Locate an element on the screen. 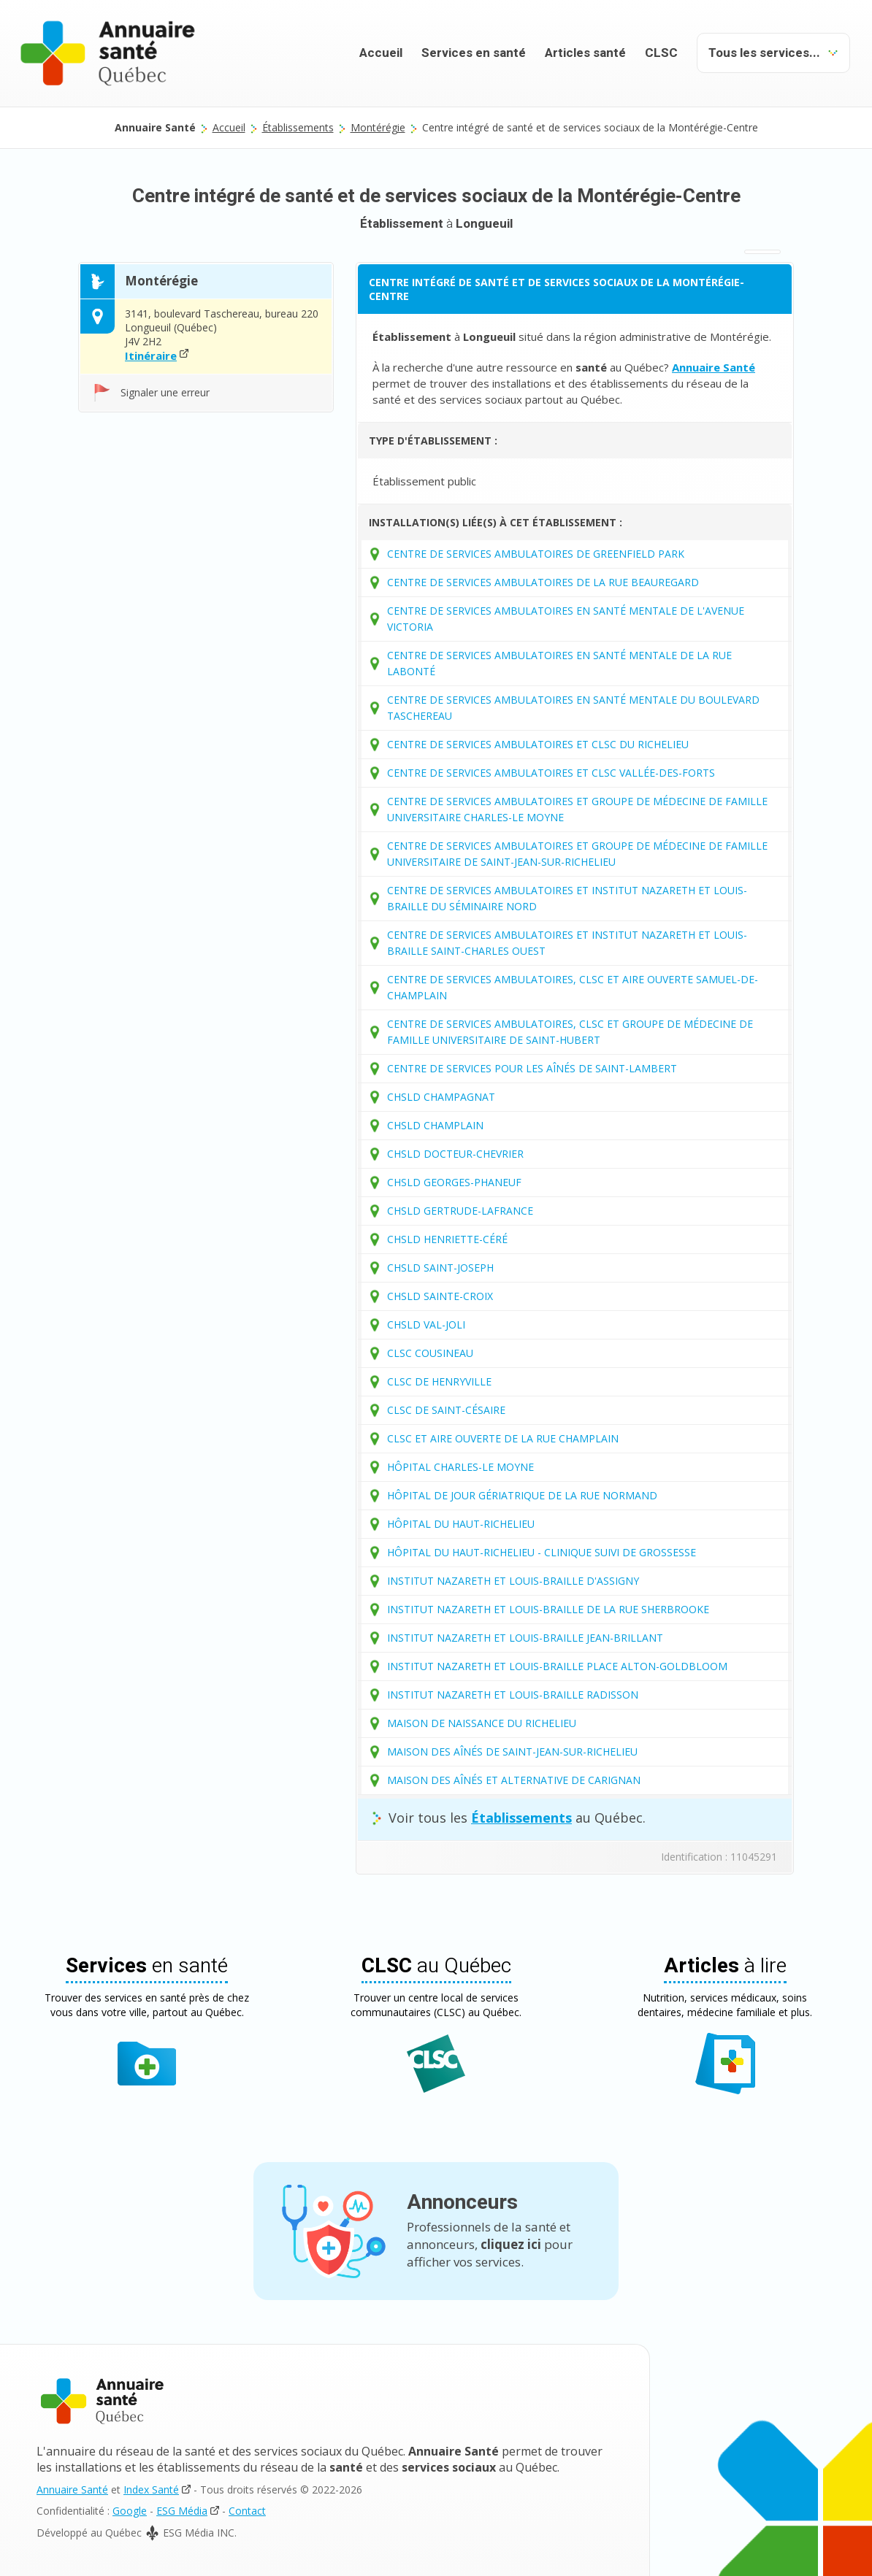  CENTRE DE SERVICES AMBULATOIRES EN SANTÉ MENTALE DE LA RUE LABONTÉ is located at coordinates (559, 663).